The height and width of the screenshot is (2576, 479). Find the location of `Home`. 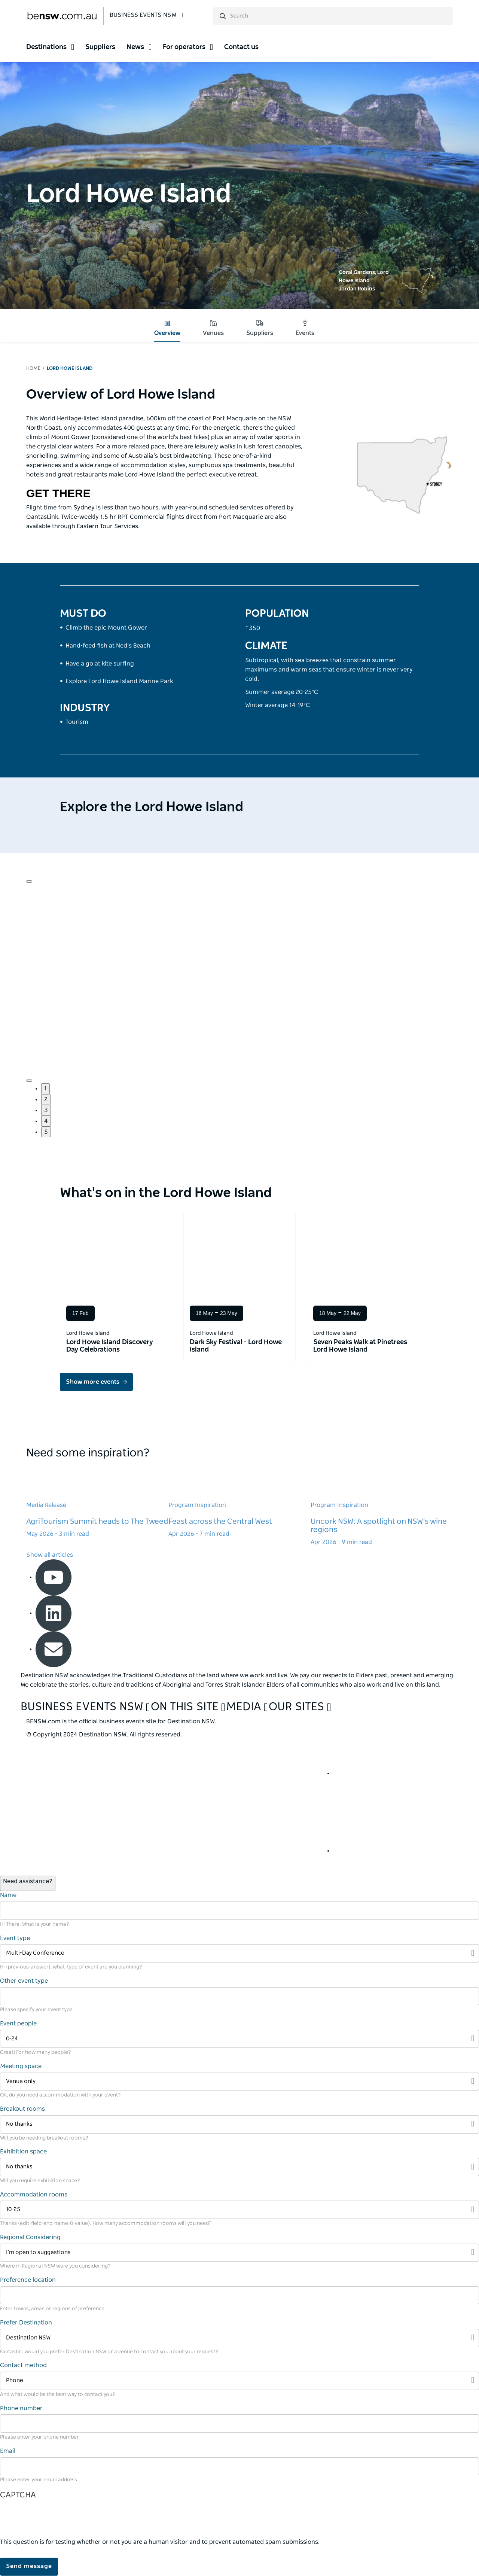

Home is located at coordinates (33, 368).